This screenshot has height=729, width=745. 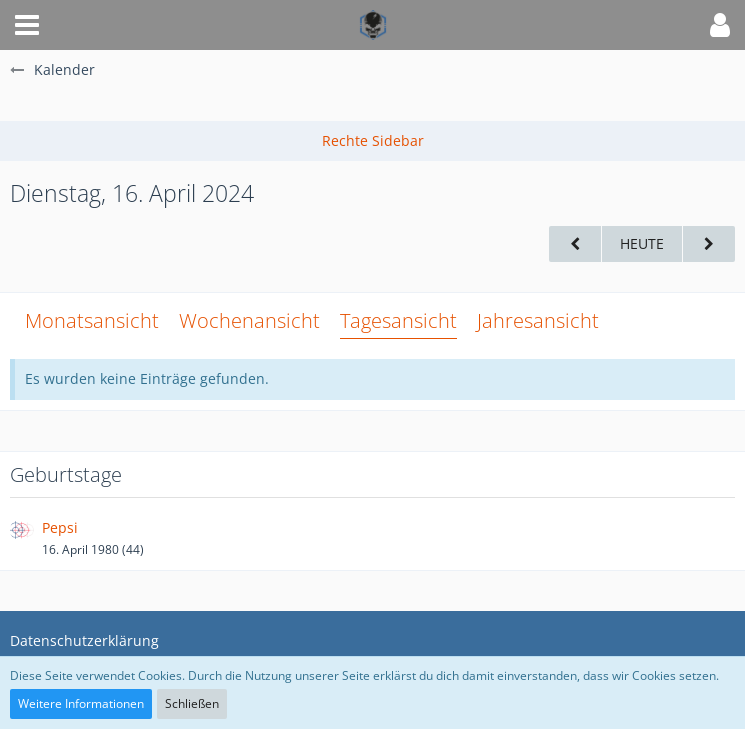 What do you see at coordinates (575, 244) in the screenshot?
I see `[Montag, 15. April 2024]` at bounding box center [575, 244].